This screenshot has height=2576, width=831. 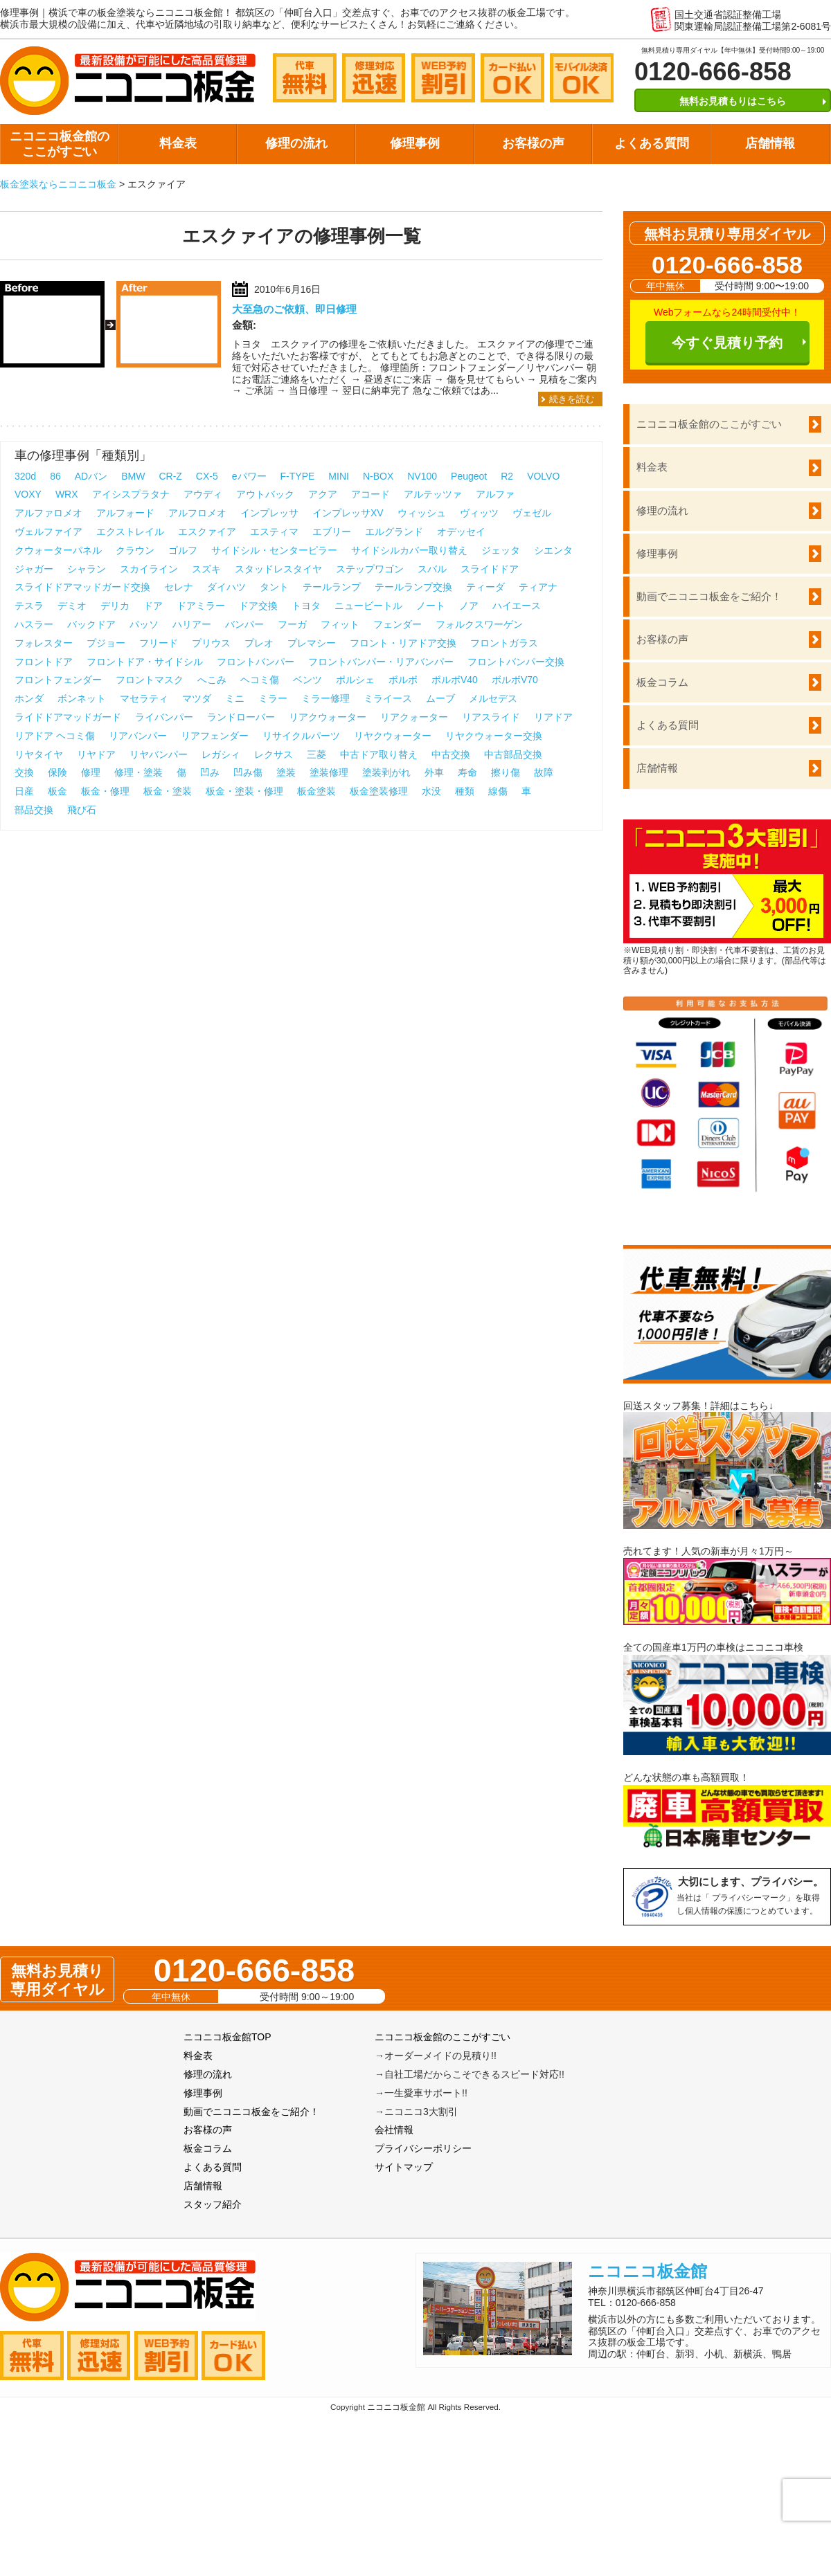 What do you see at coordinates (331, 531) in the screenshot?
I see `エブリー` at bounding box center [331, 531].